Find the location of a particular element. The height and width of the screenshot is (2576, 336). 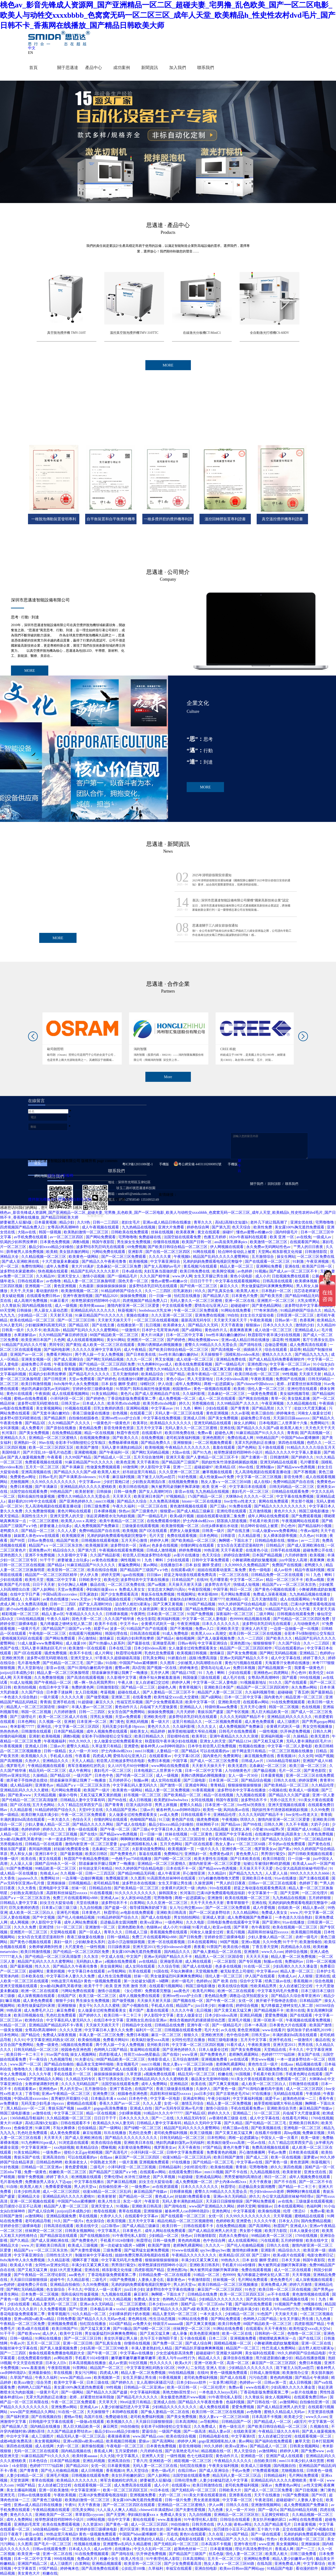

任你操精品 is located at coordinates (87, 2128).